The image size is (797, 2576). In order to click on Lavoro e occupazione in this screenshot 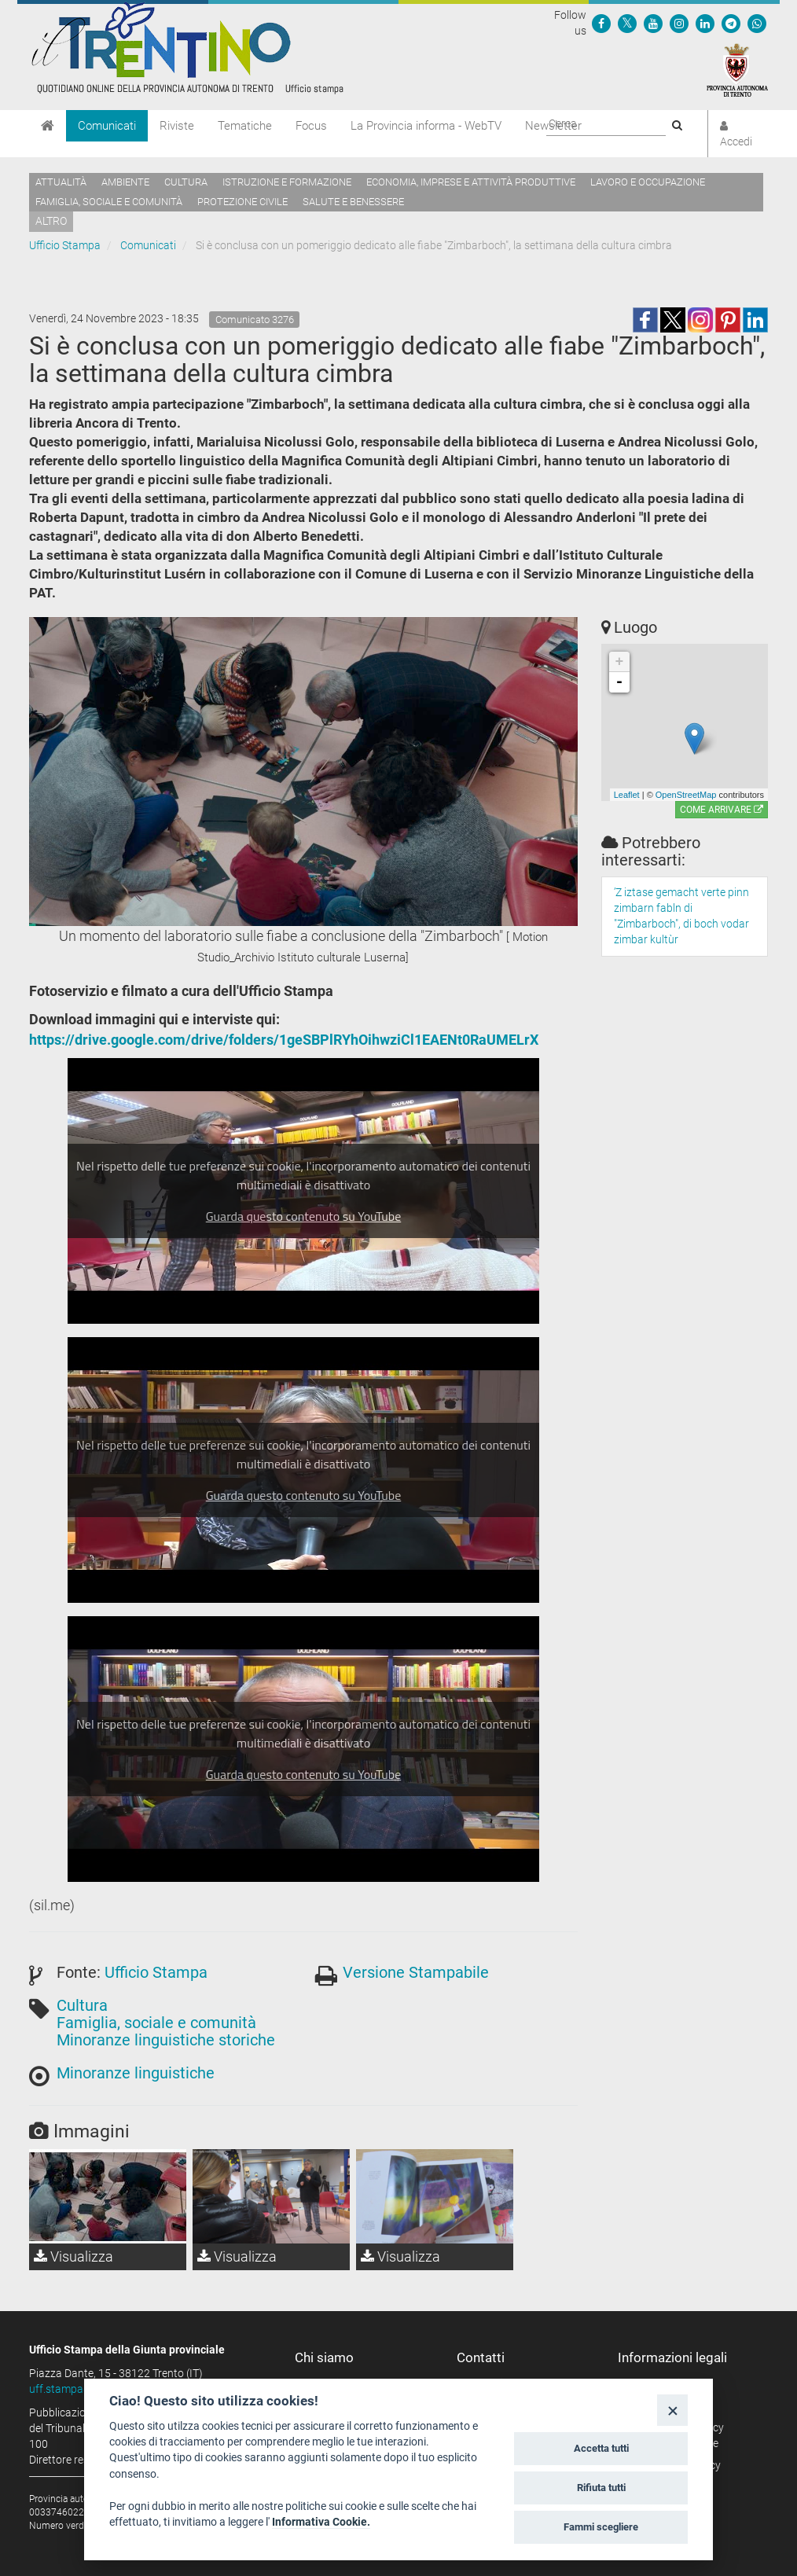, I will do `click(647, 182)`.